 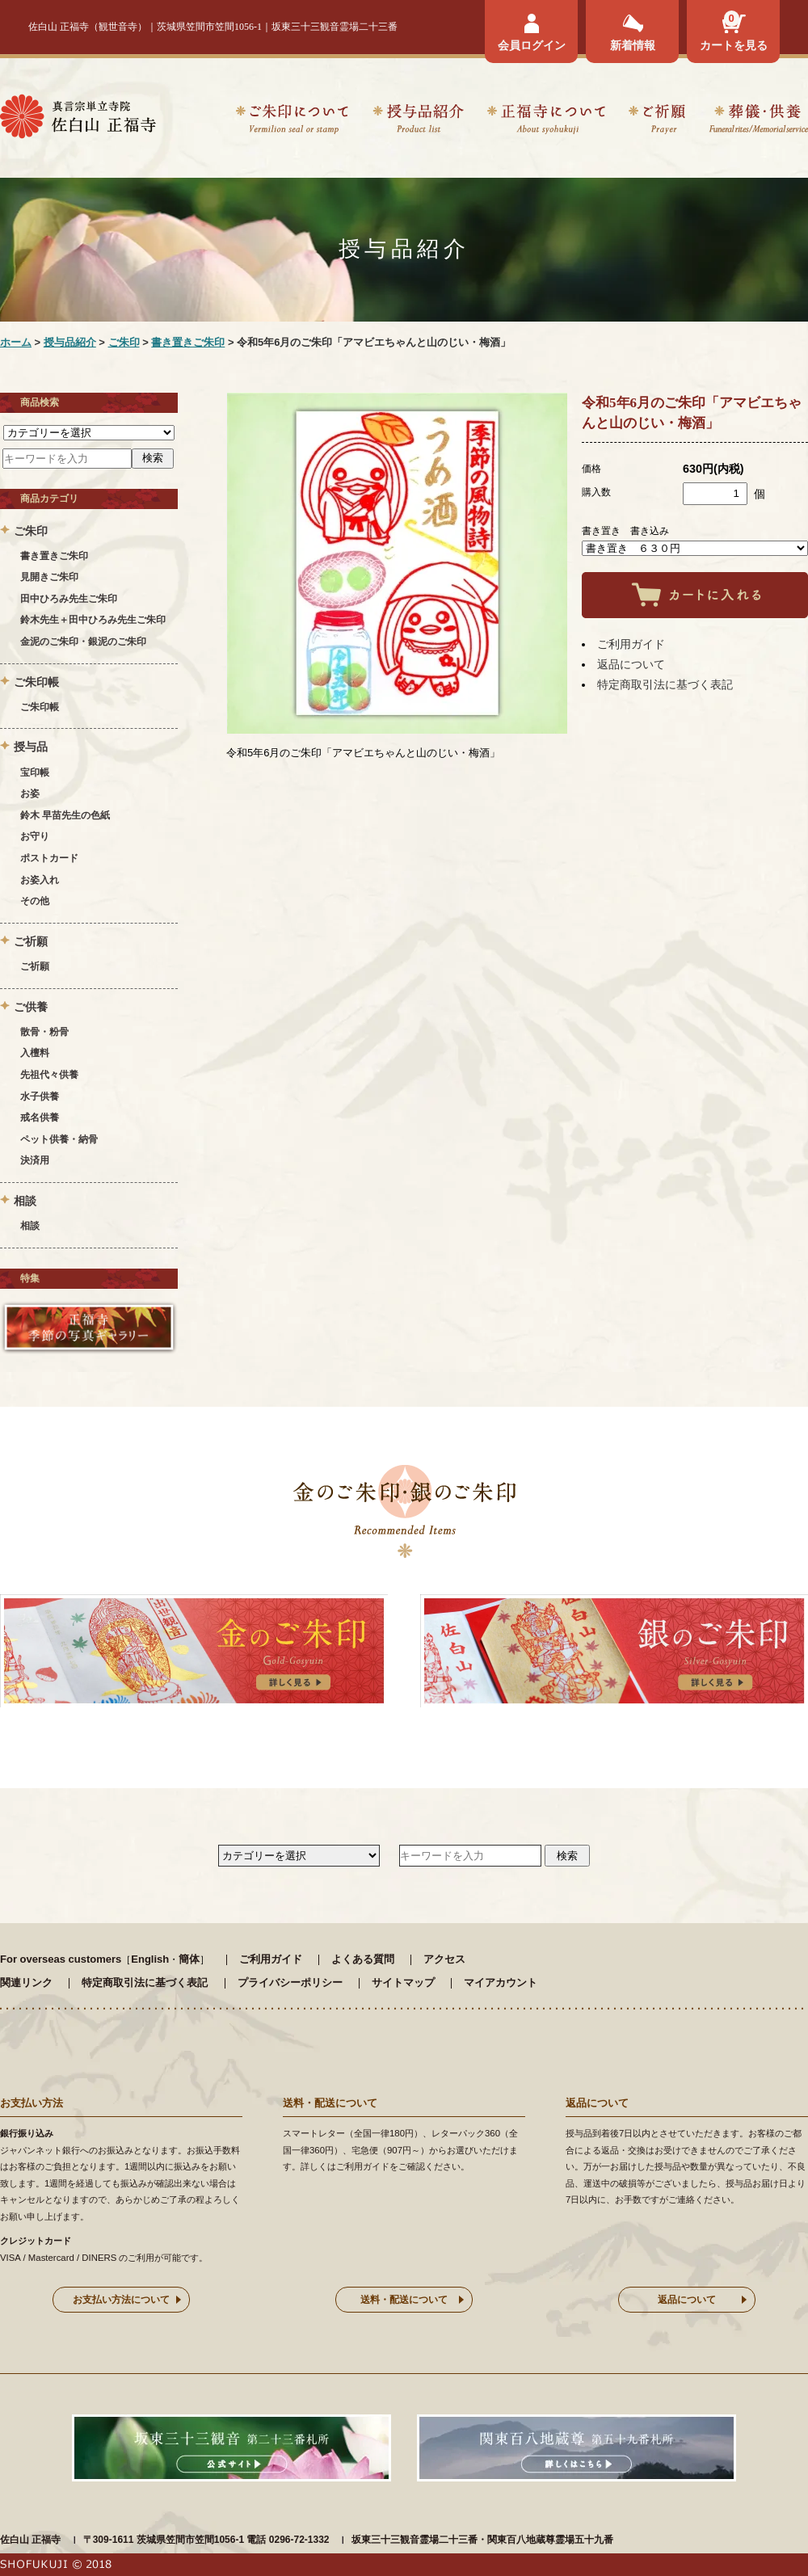 I want to click on English, so click(x=150, y=1959).